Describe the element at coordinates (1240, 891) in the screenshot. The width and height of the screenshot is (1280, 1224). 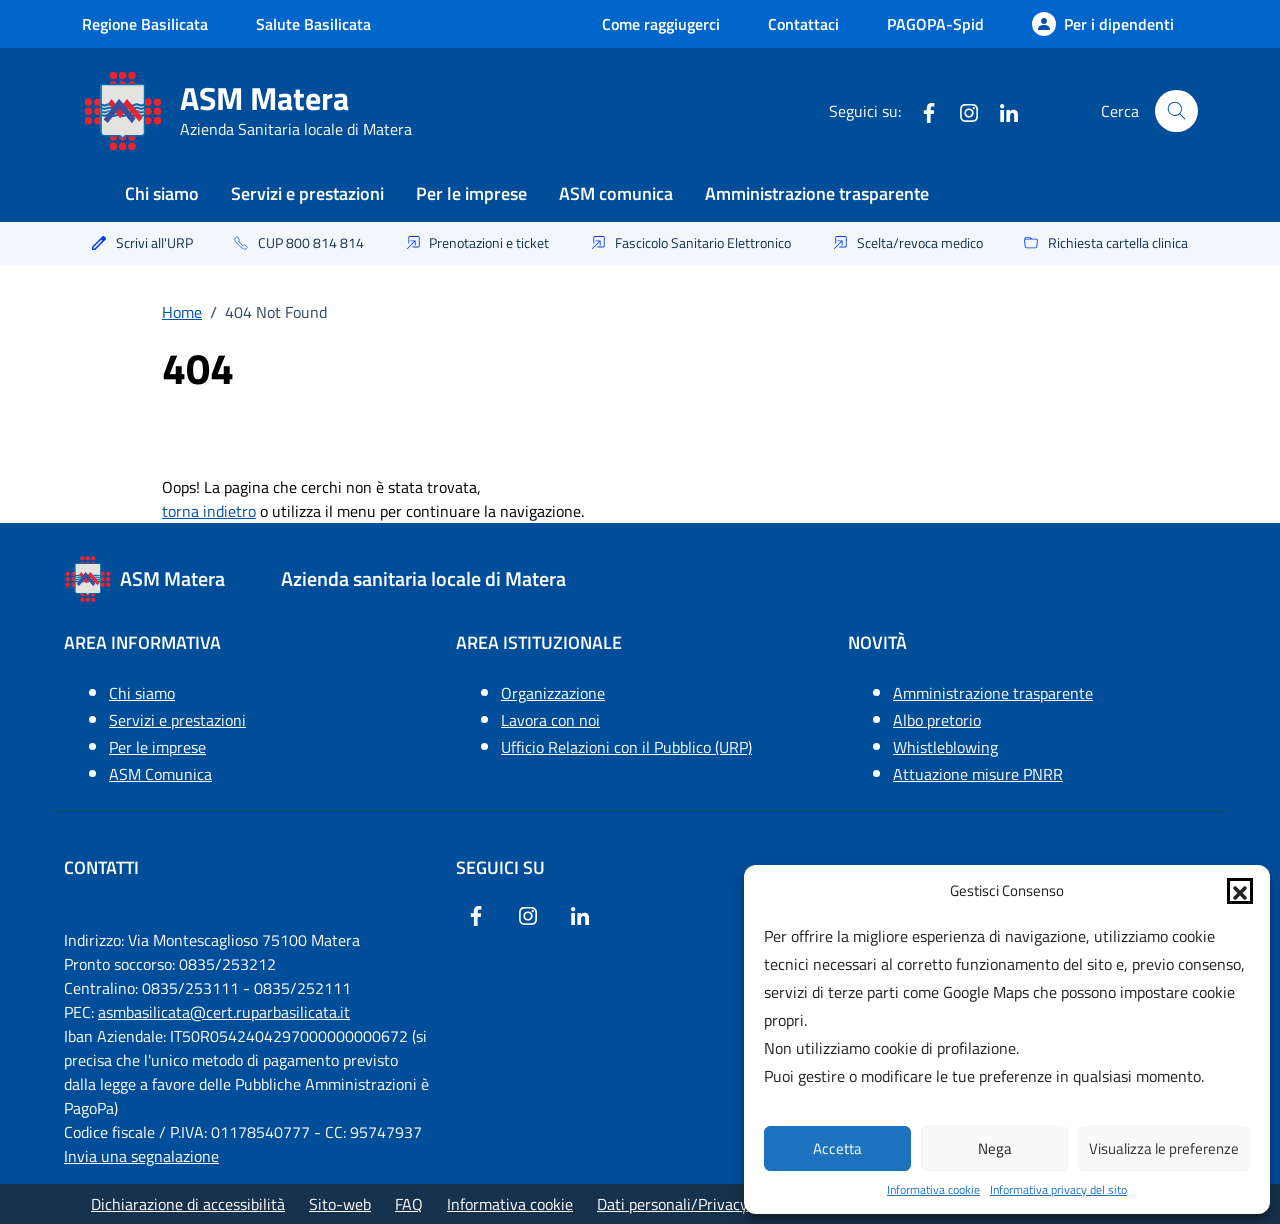
I see `[button]` at that location.